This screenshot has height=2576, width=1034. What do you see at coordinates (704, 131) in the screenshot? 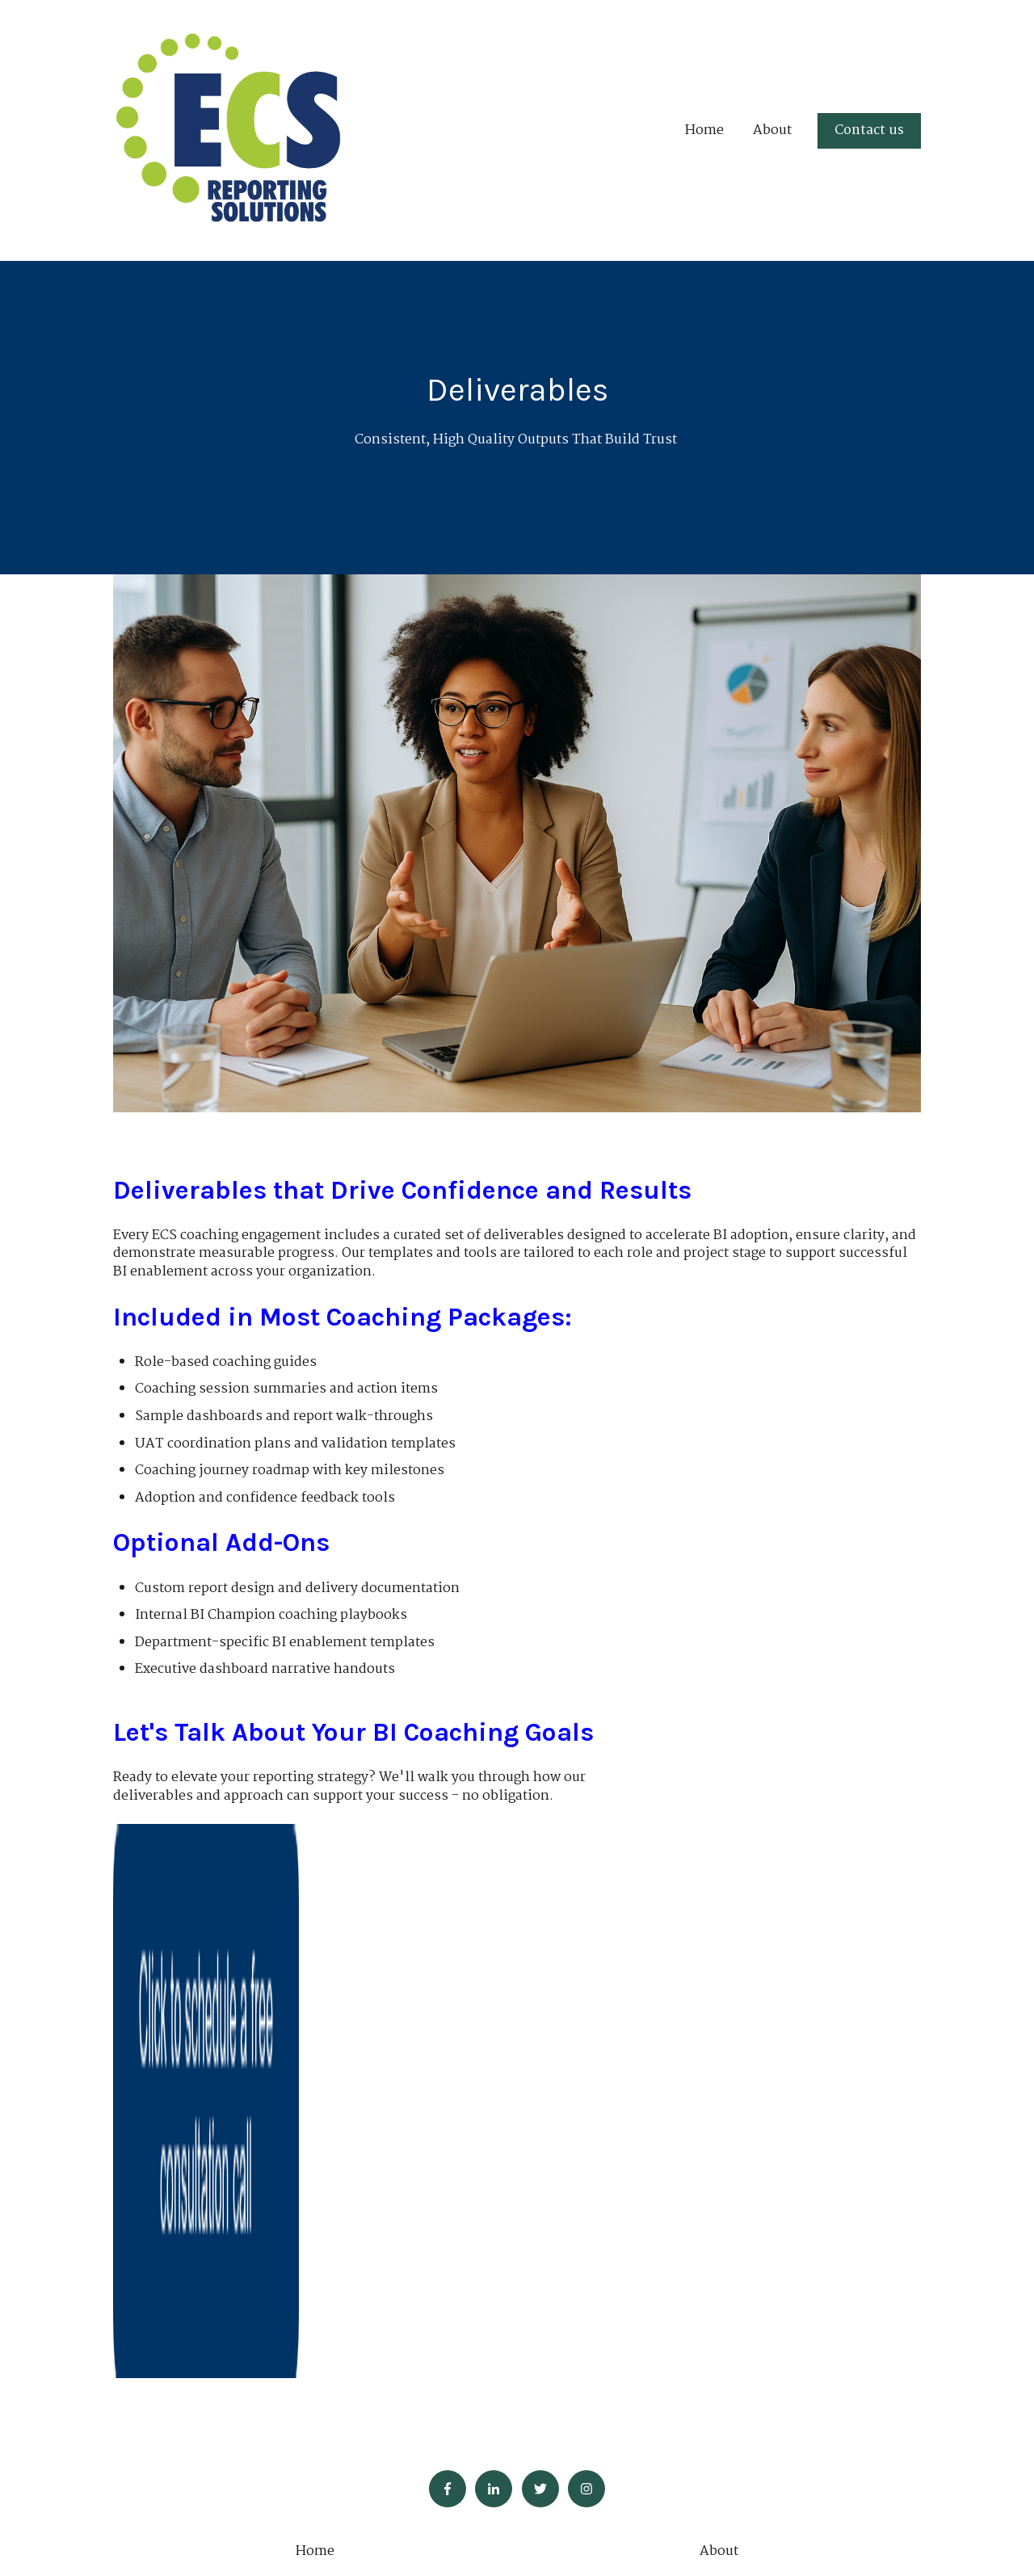
I see `Home` at bounding box center [704, 131].